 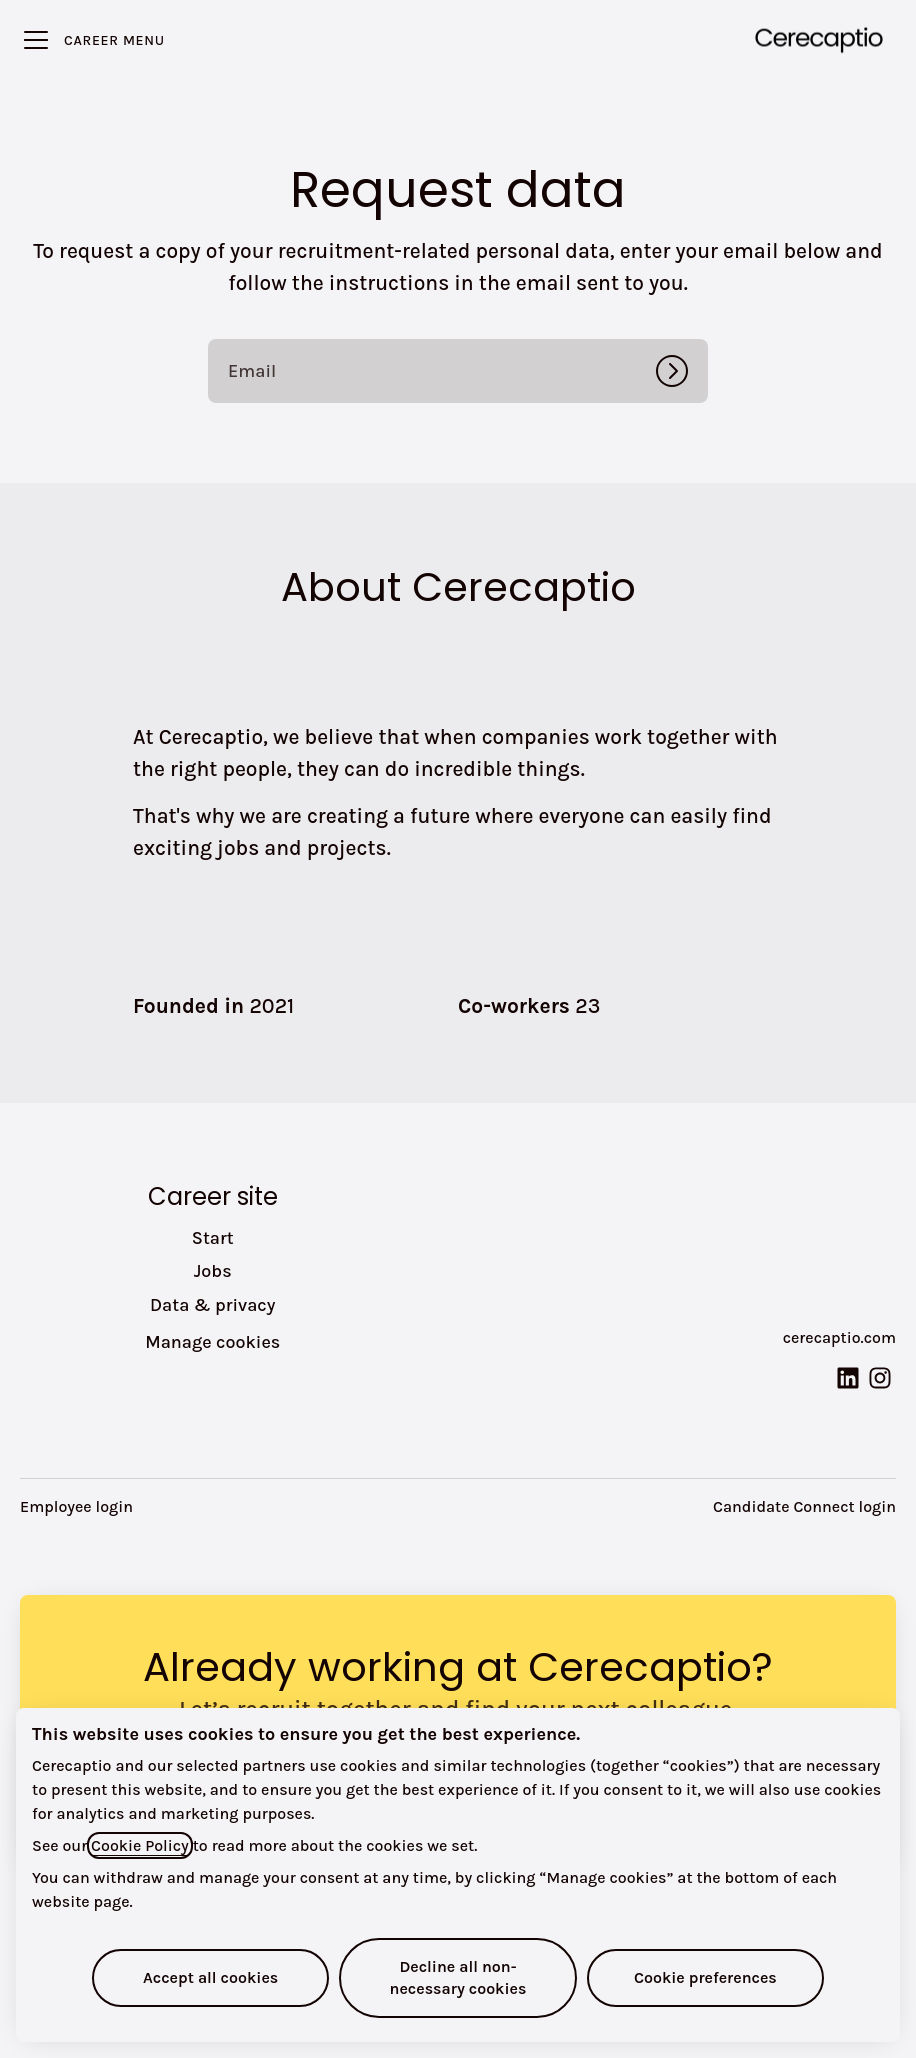 I want to click on Accept all cookies, so click(x=210, y=1977).